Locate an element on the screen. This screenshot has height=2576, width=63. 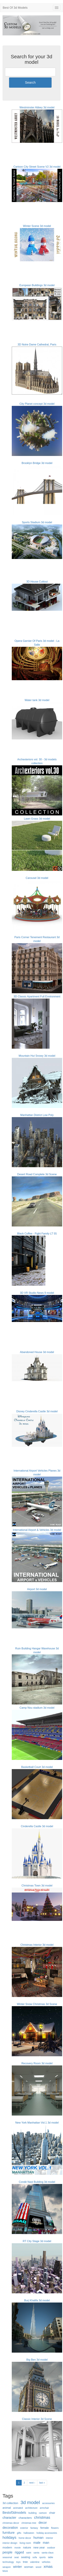
technology is located at coordinates (8, 2562).